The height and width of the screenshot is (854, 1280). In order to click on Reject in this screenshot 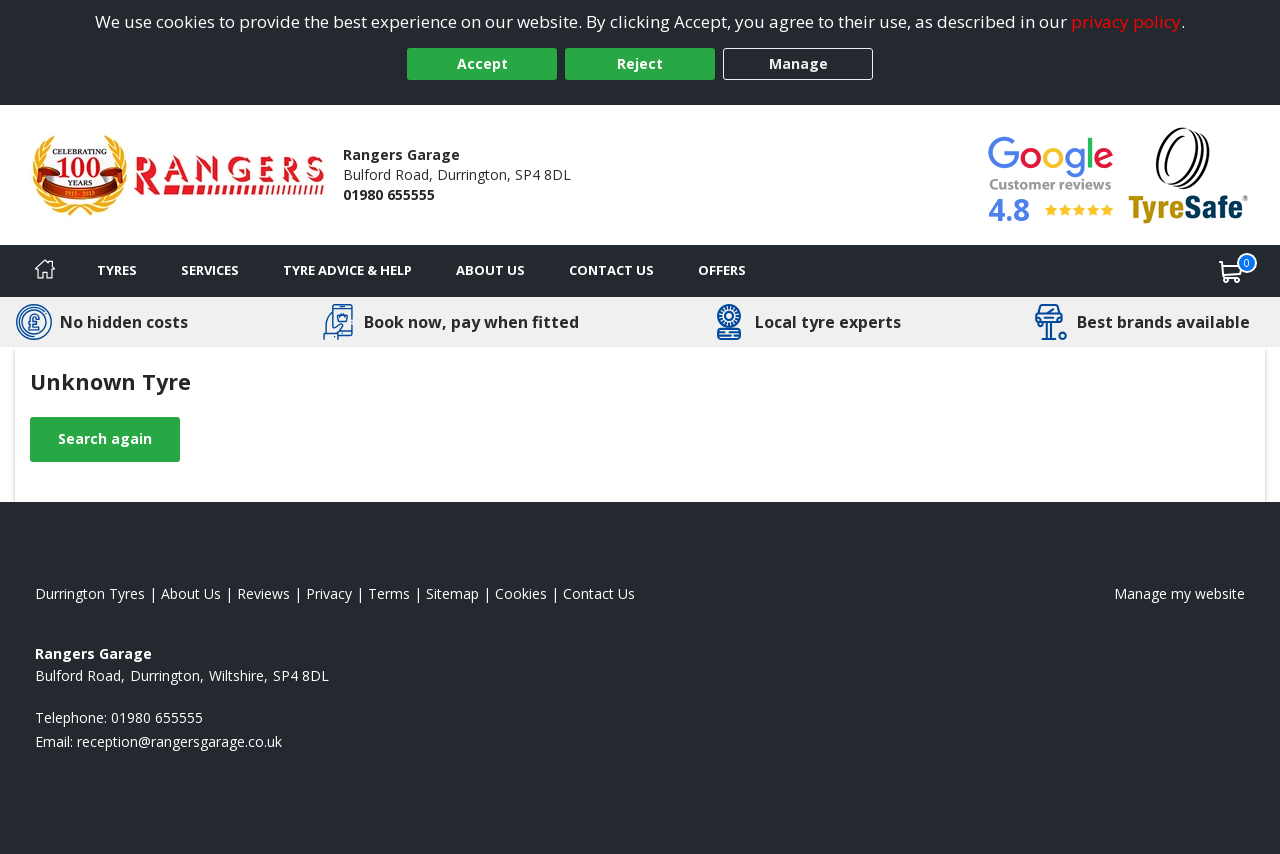, I will do `click(640, 63)`.